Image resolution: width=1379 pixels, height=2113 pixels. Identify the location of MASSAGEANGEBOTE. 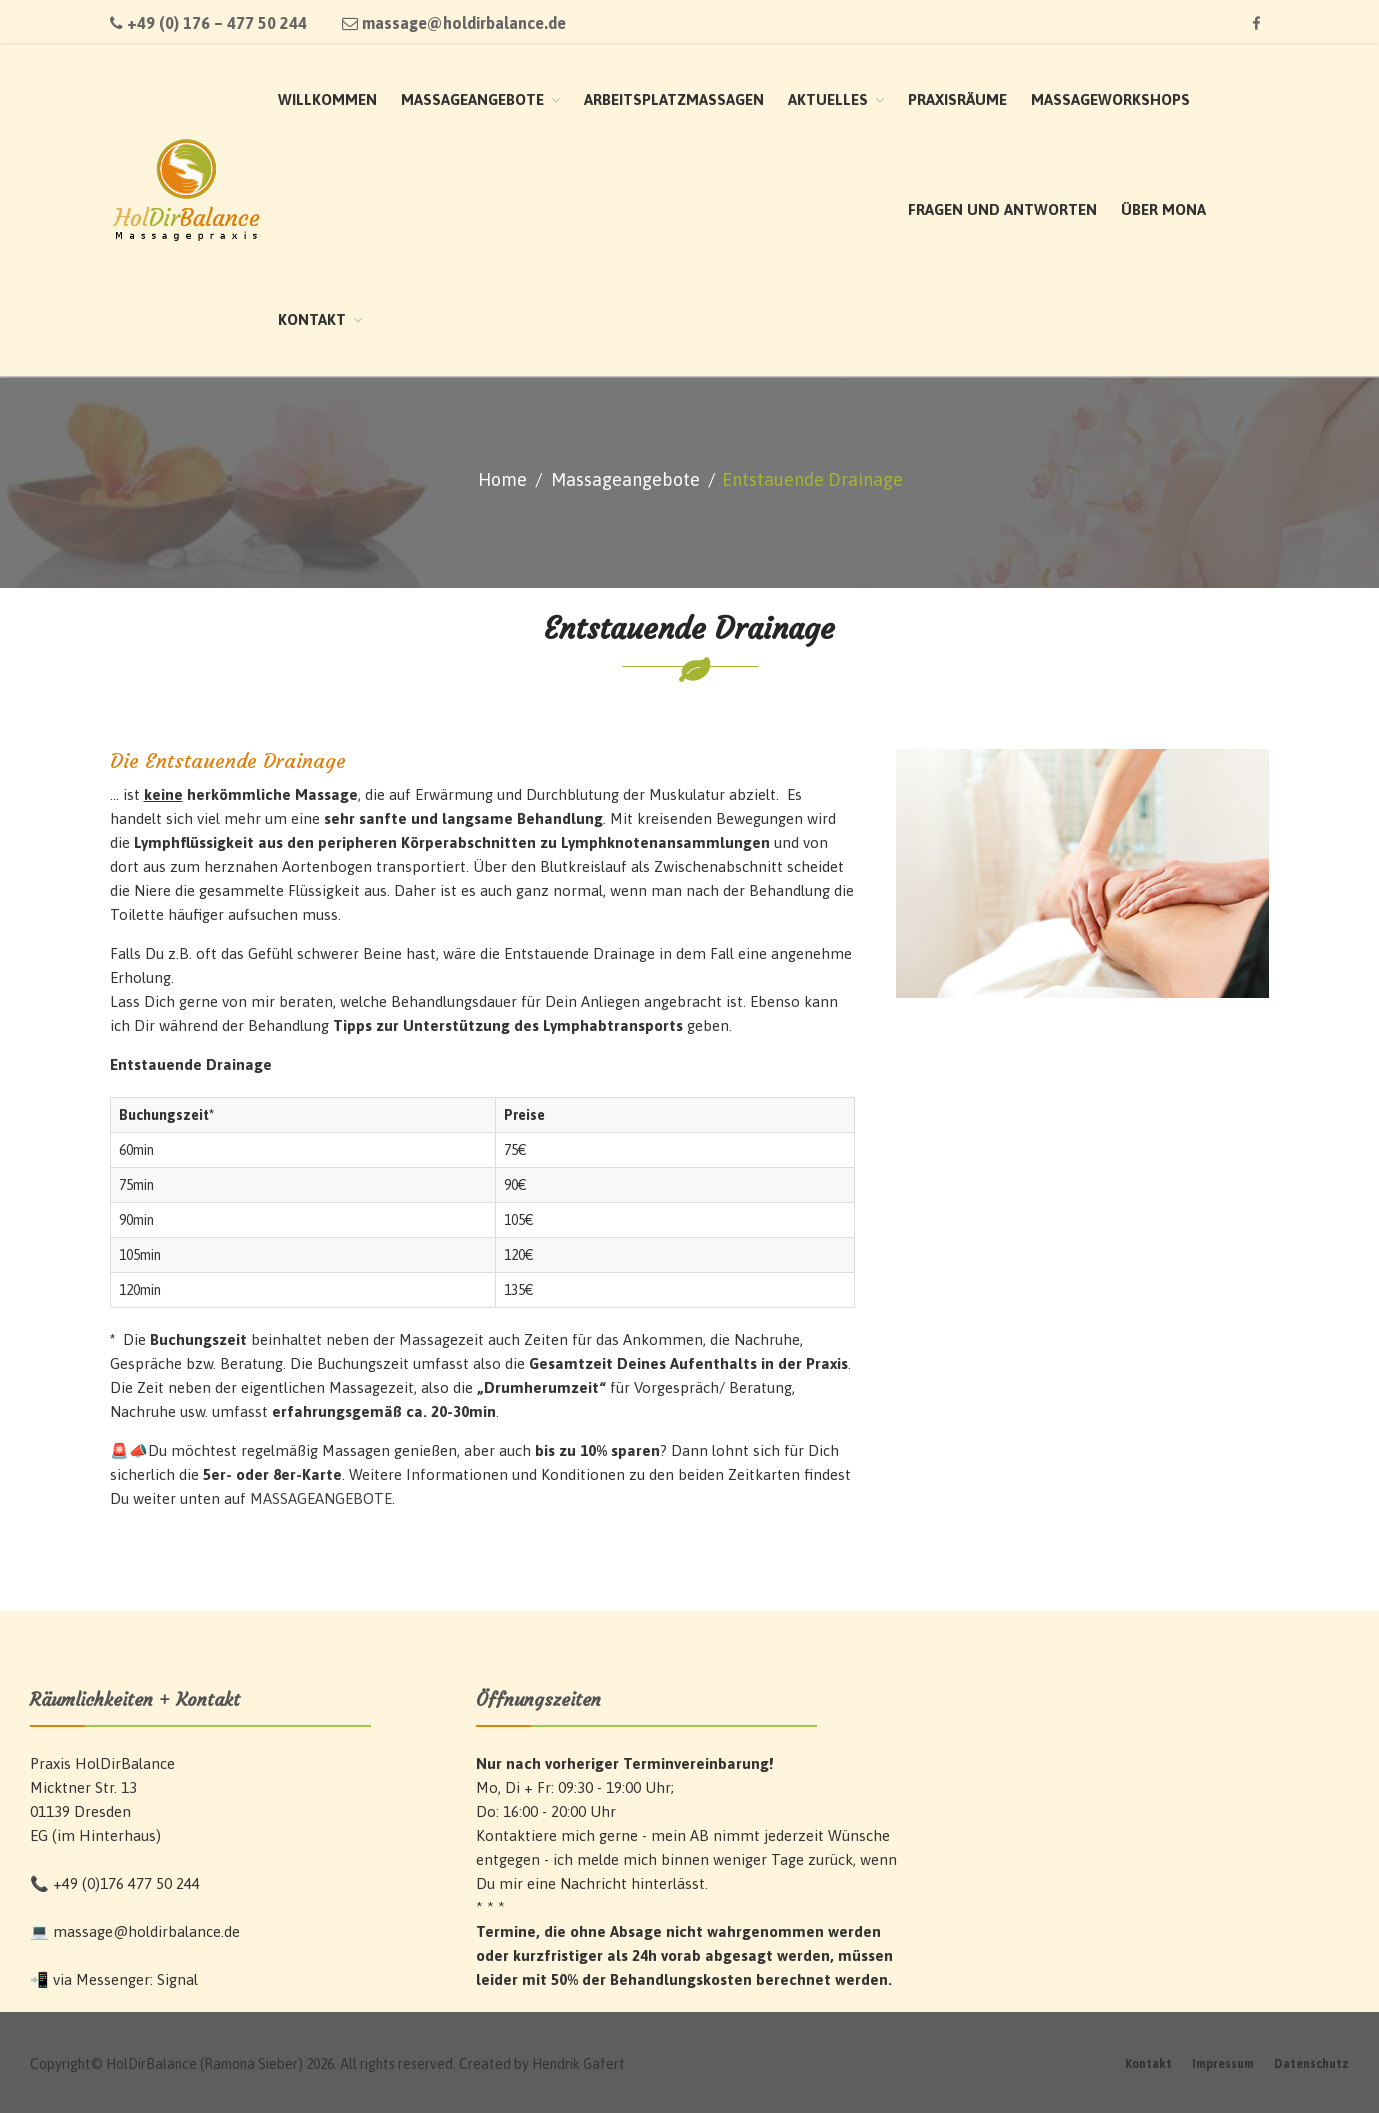
(321, 1498).